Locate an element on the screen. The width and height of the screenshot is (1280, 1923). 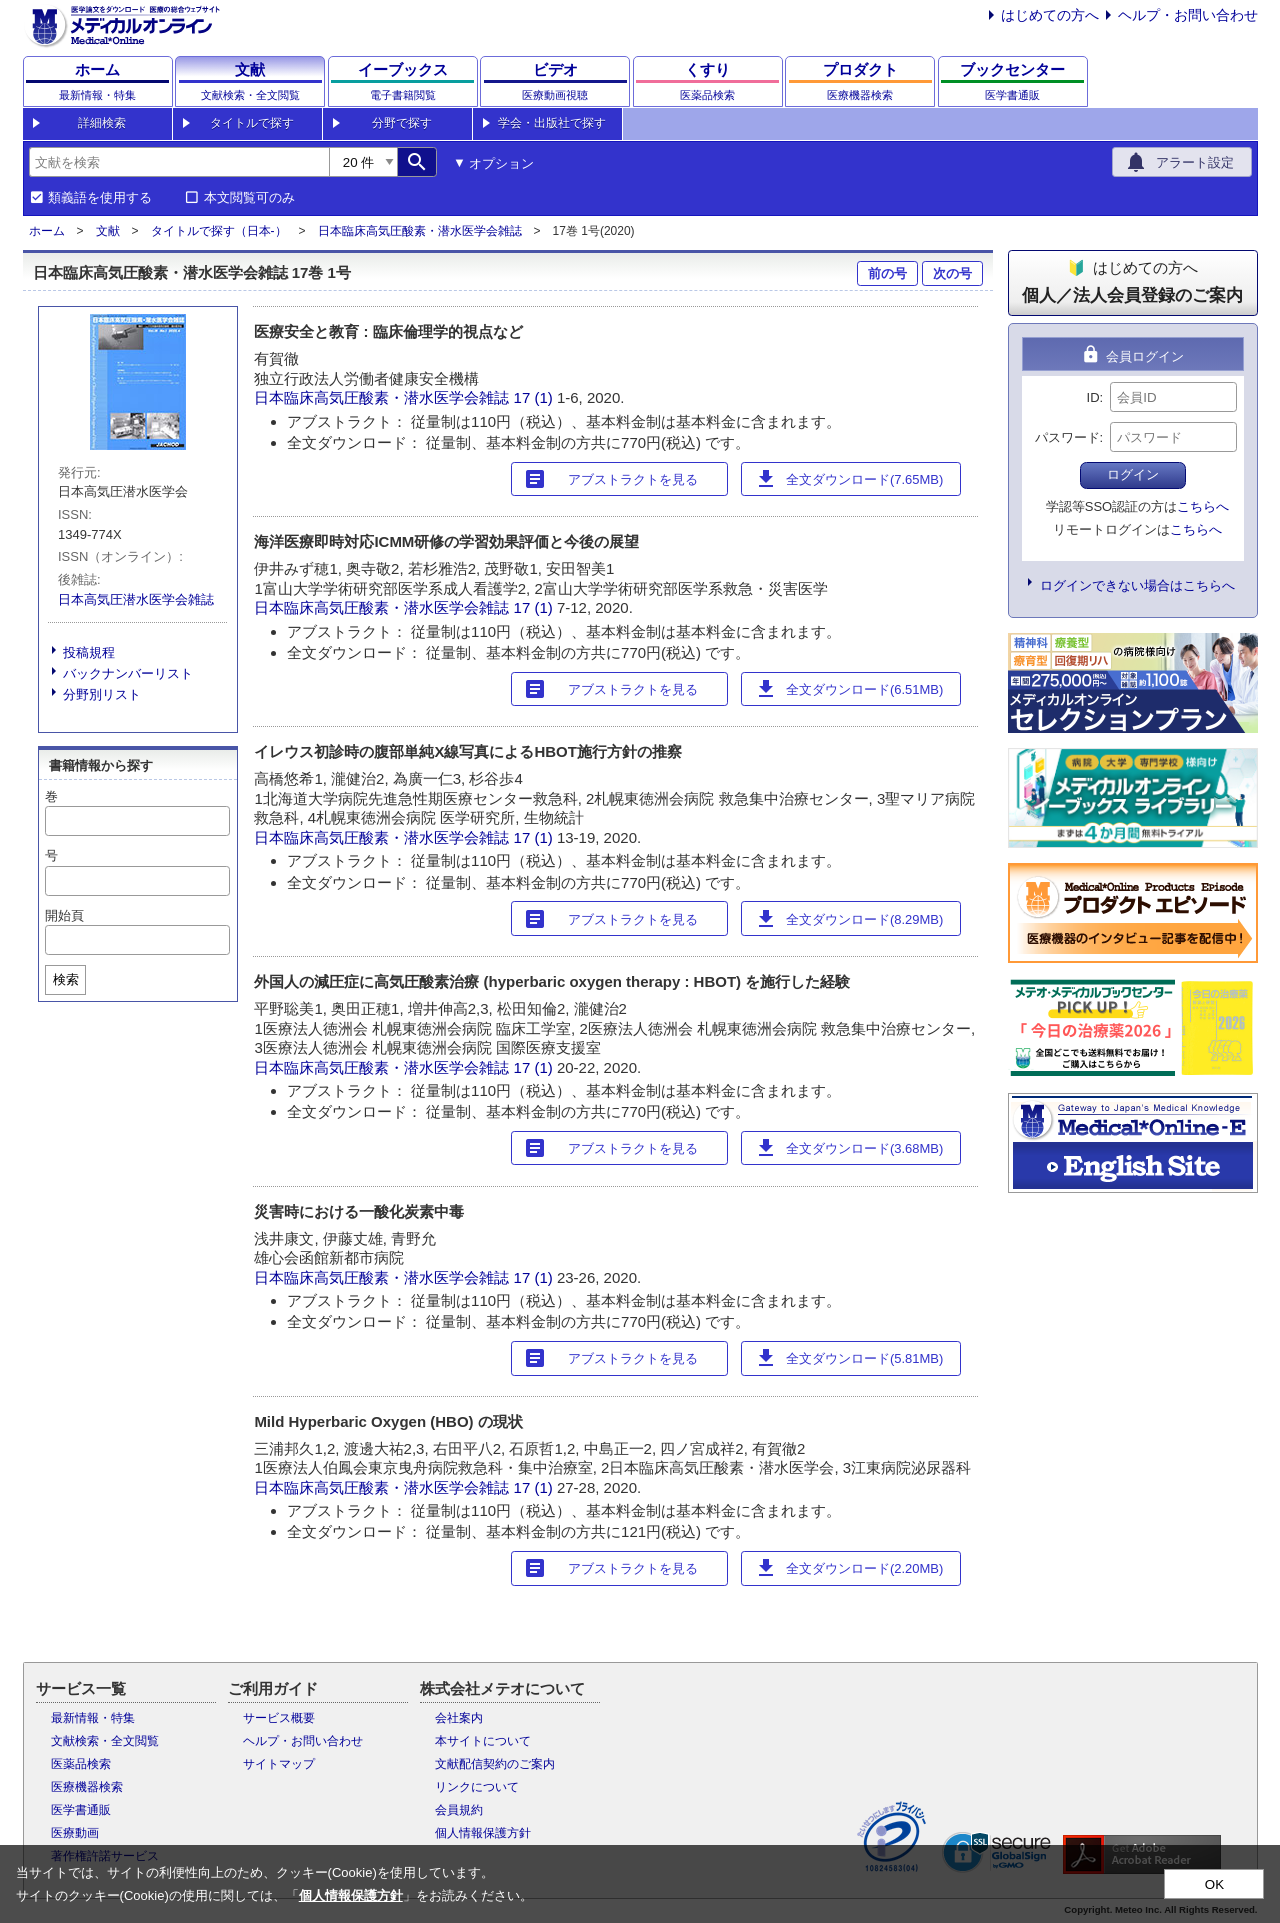
次の号 is located at coordinates (952, 273).